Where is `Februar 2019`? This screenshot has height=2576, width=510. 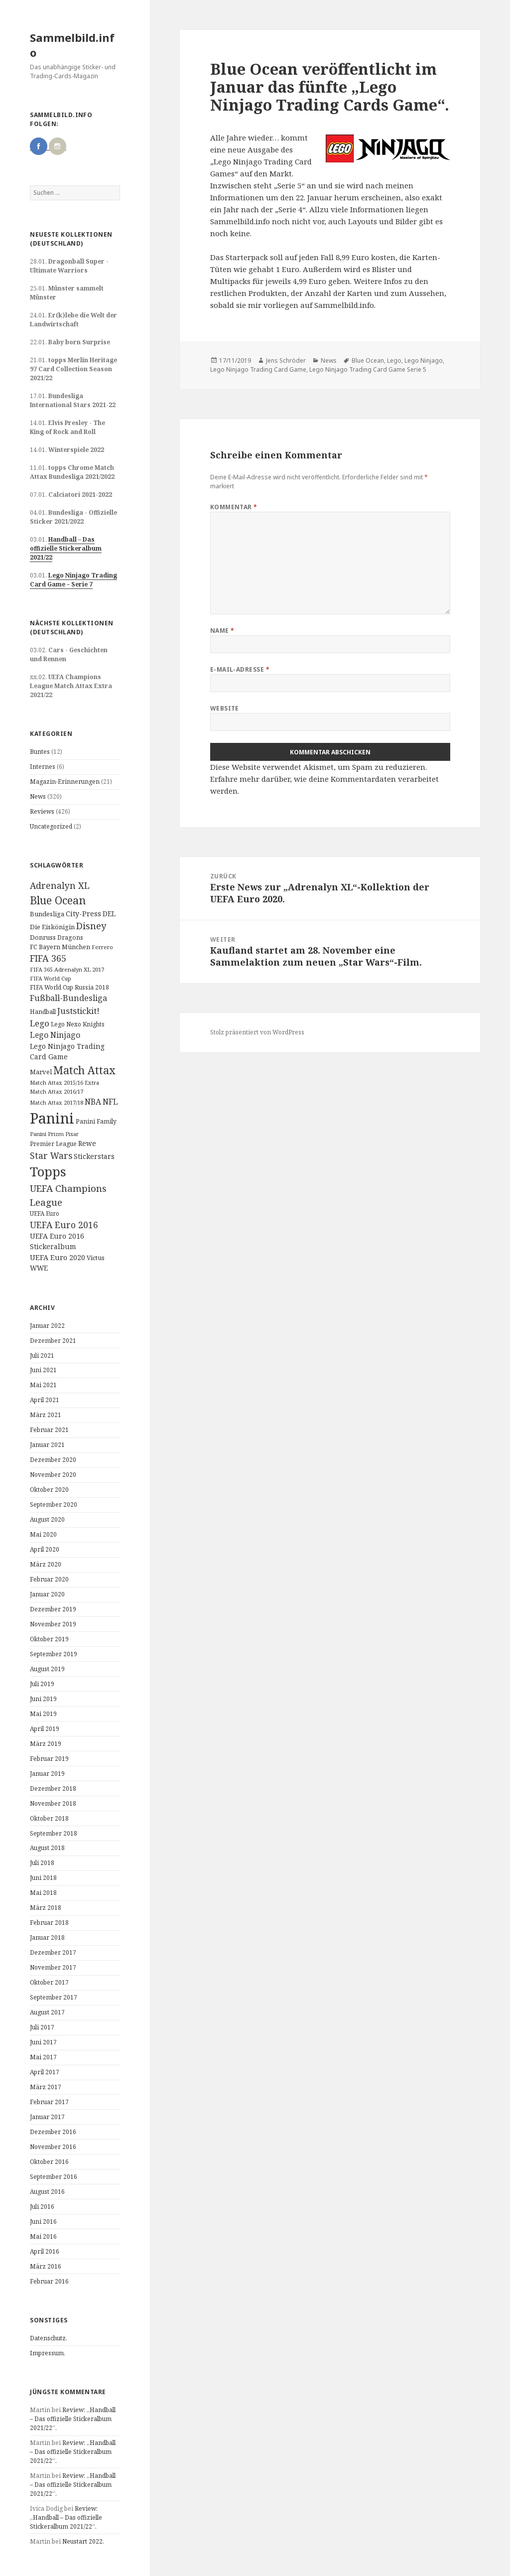
Februar 2019 is located at coordinates (49, 1758).